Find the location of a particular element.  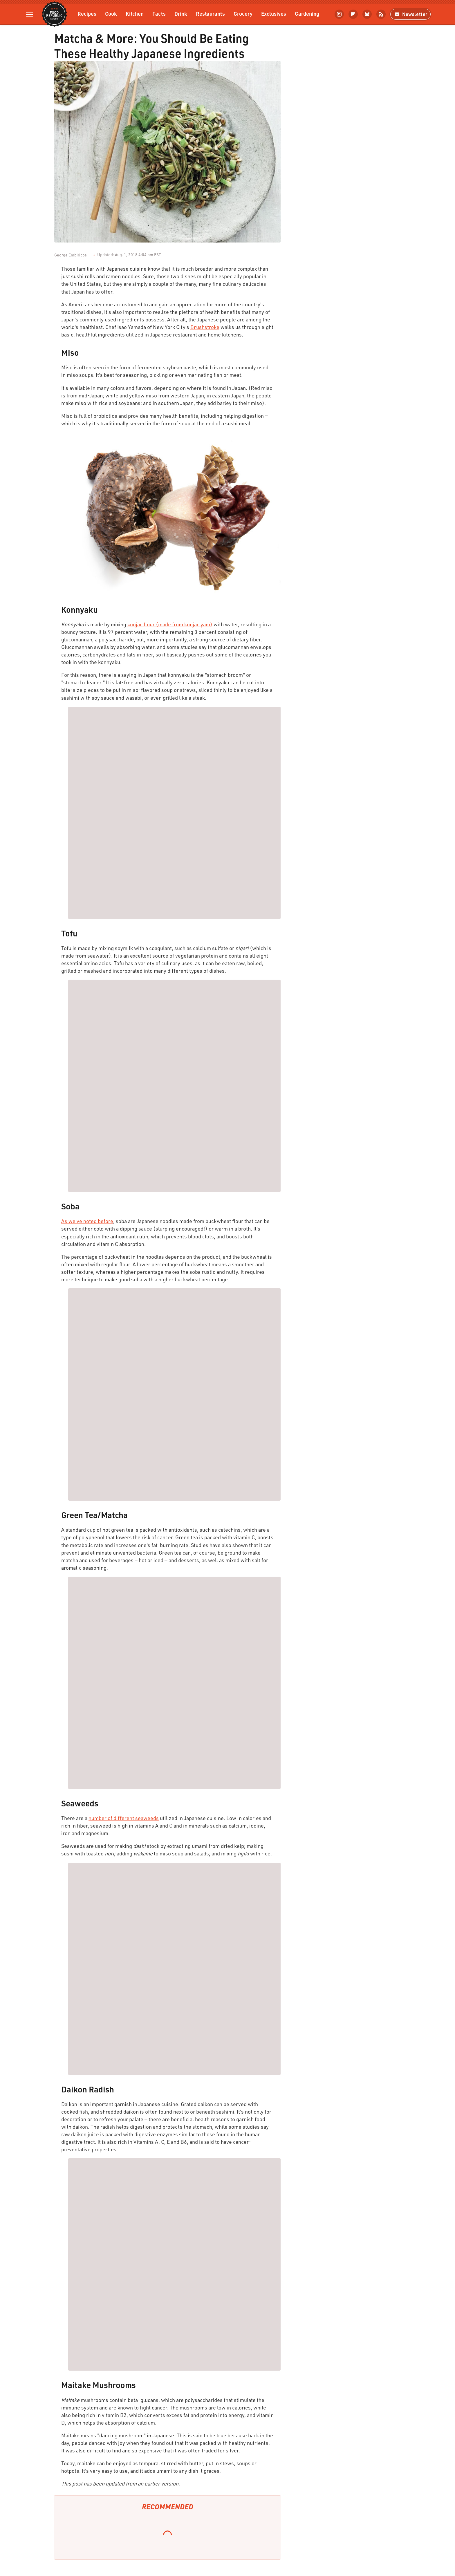

[Flipboard] is located at coordinates (353, 14).